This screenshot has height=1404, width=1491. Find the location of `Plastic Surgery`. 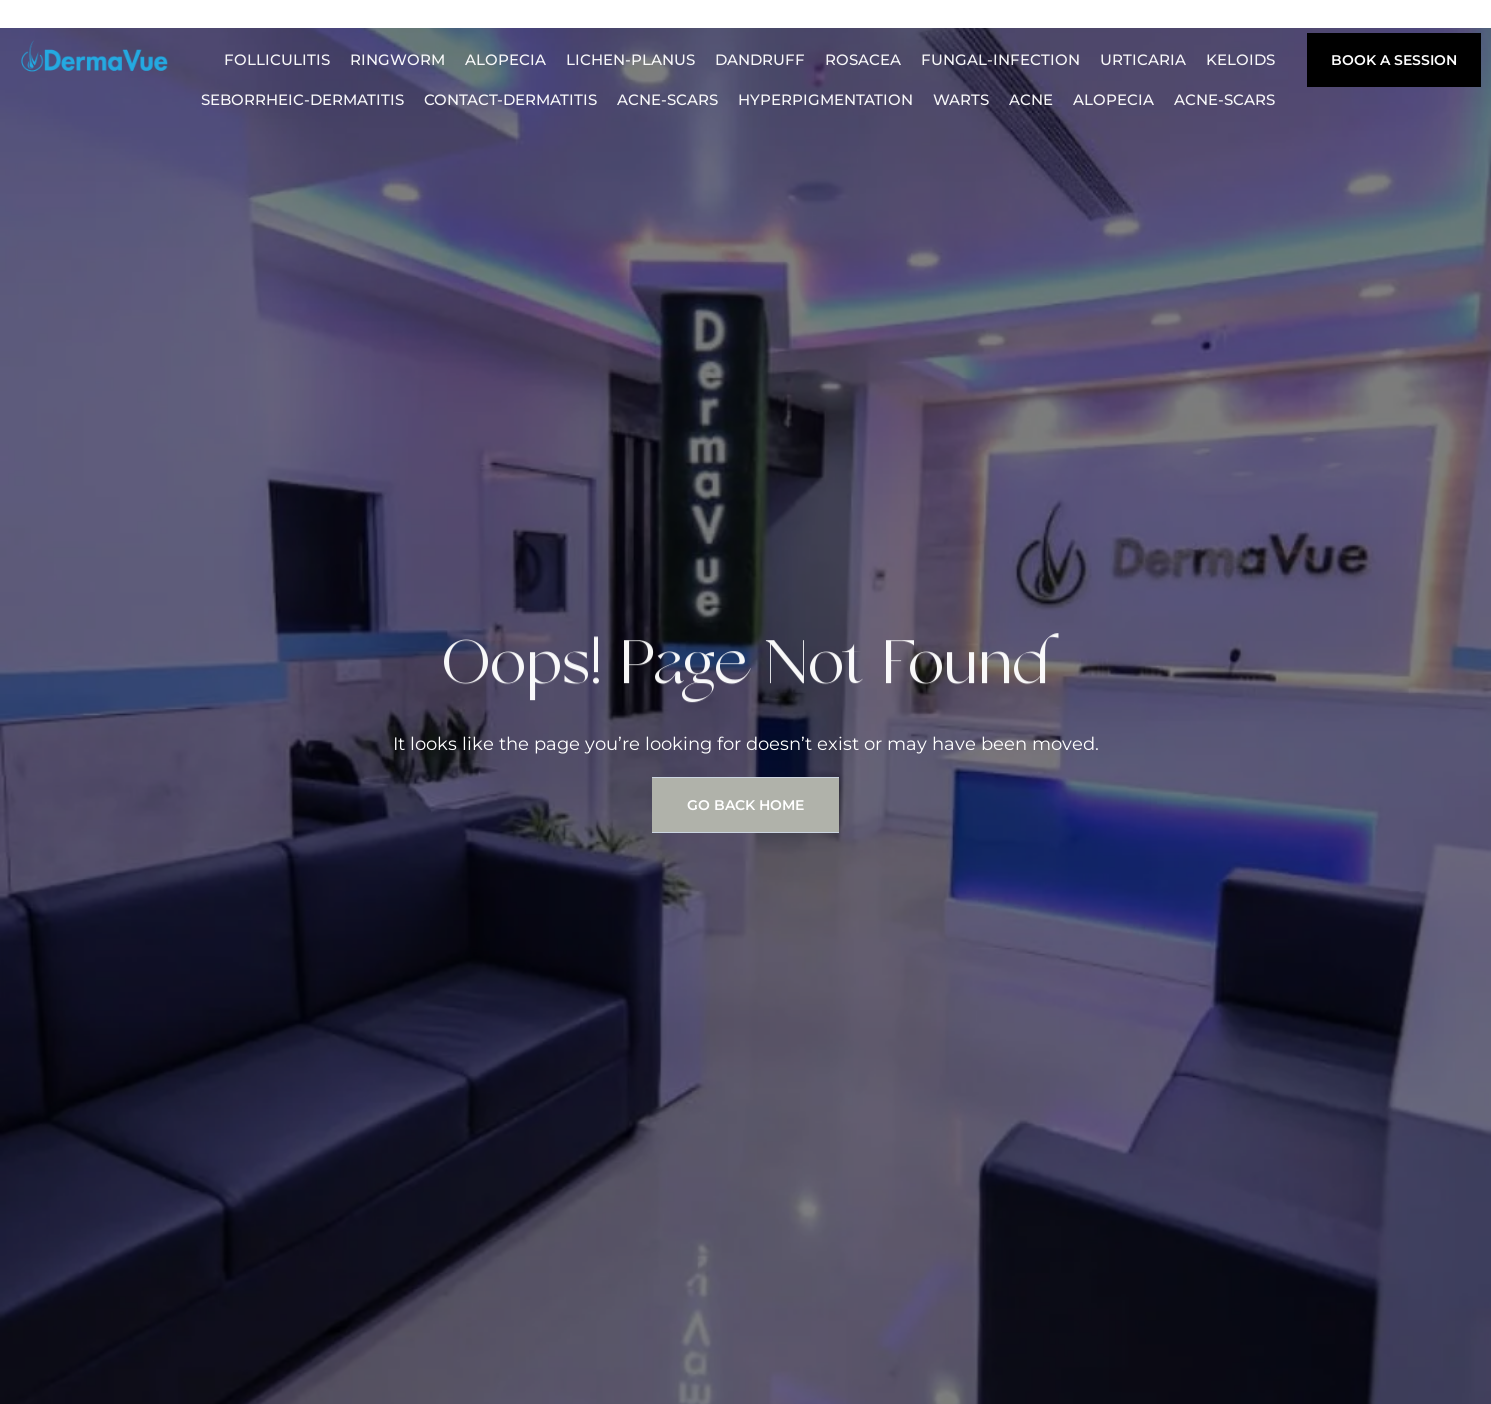

Plastic Surgery is located at coordinates (624, 19).